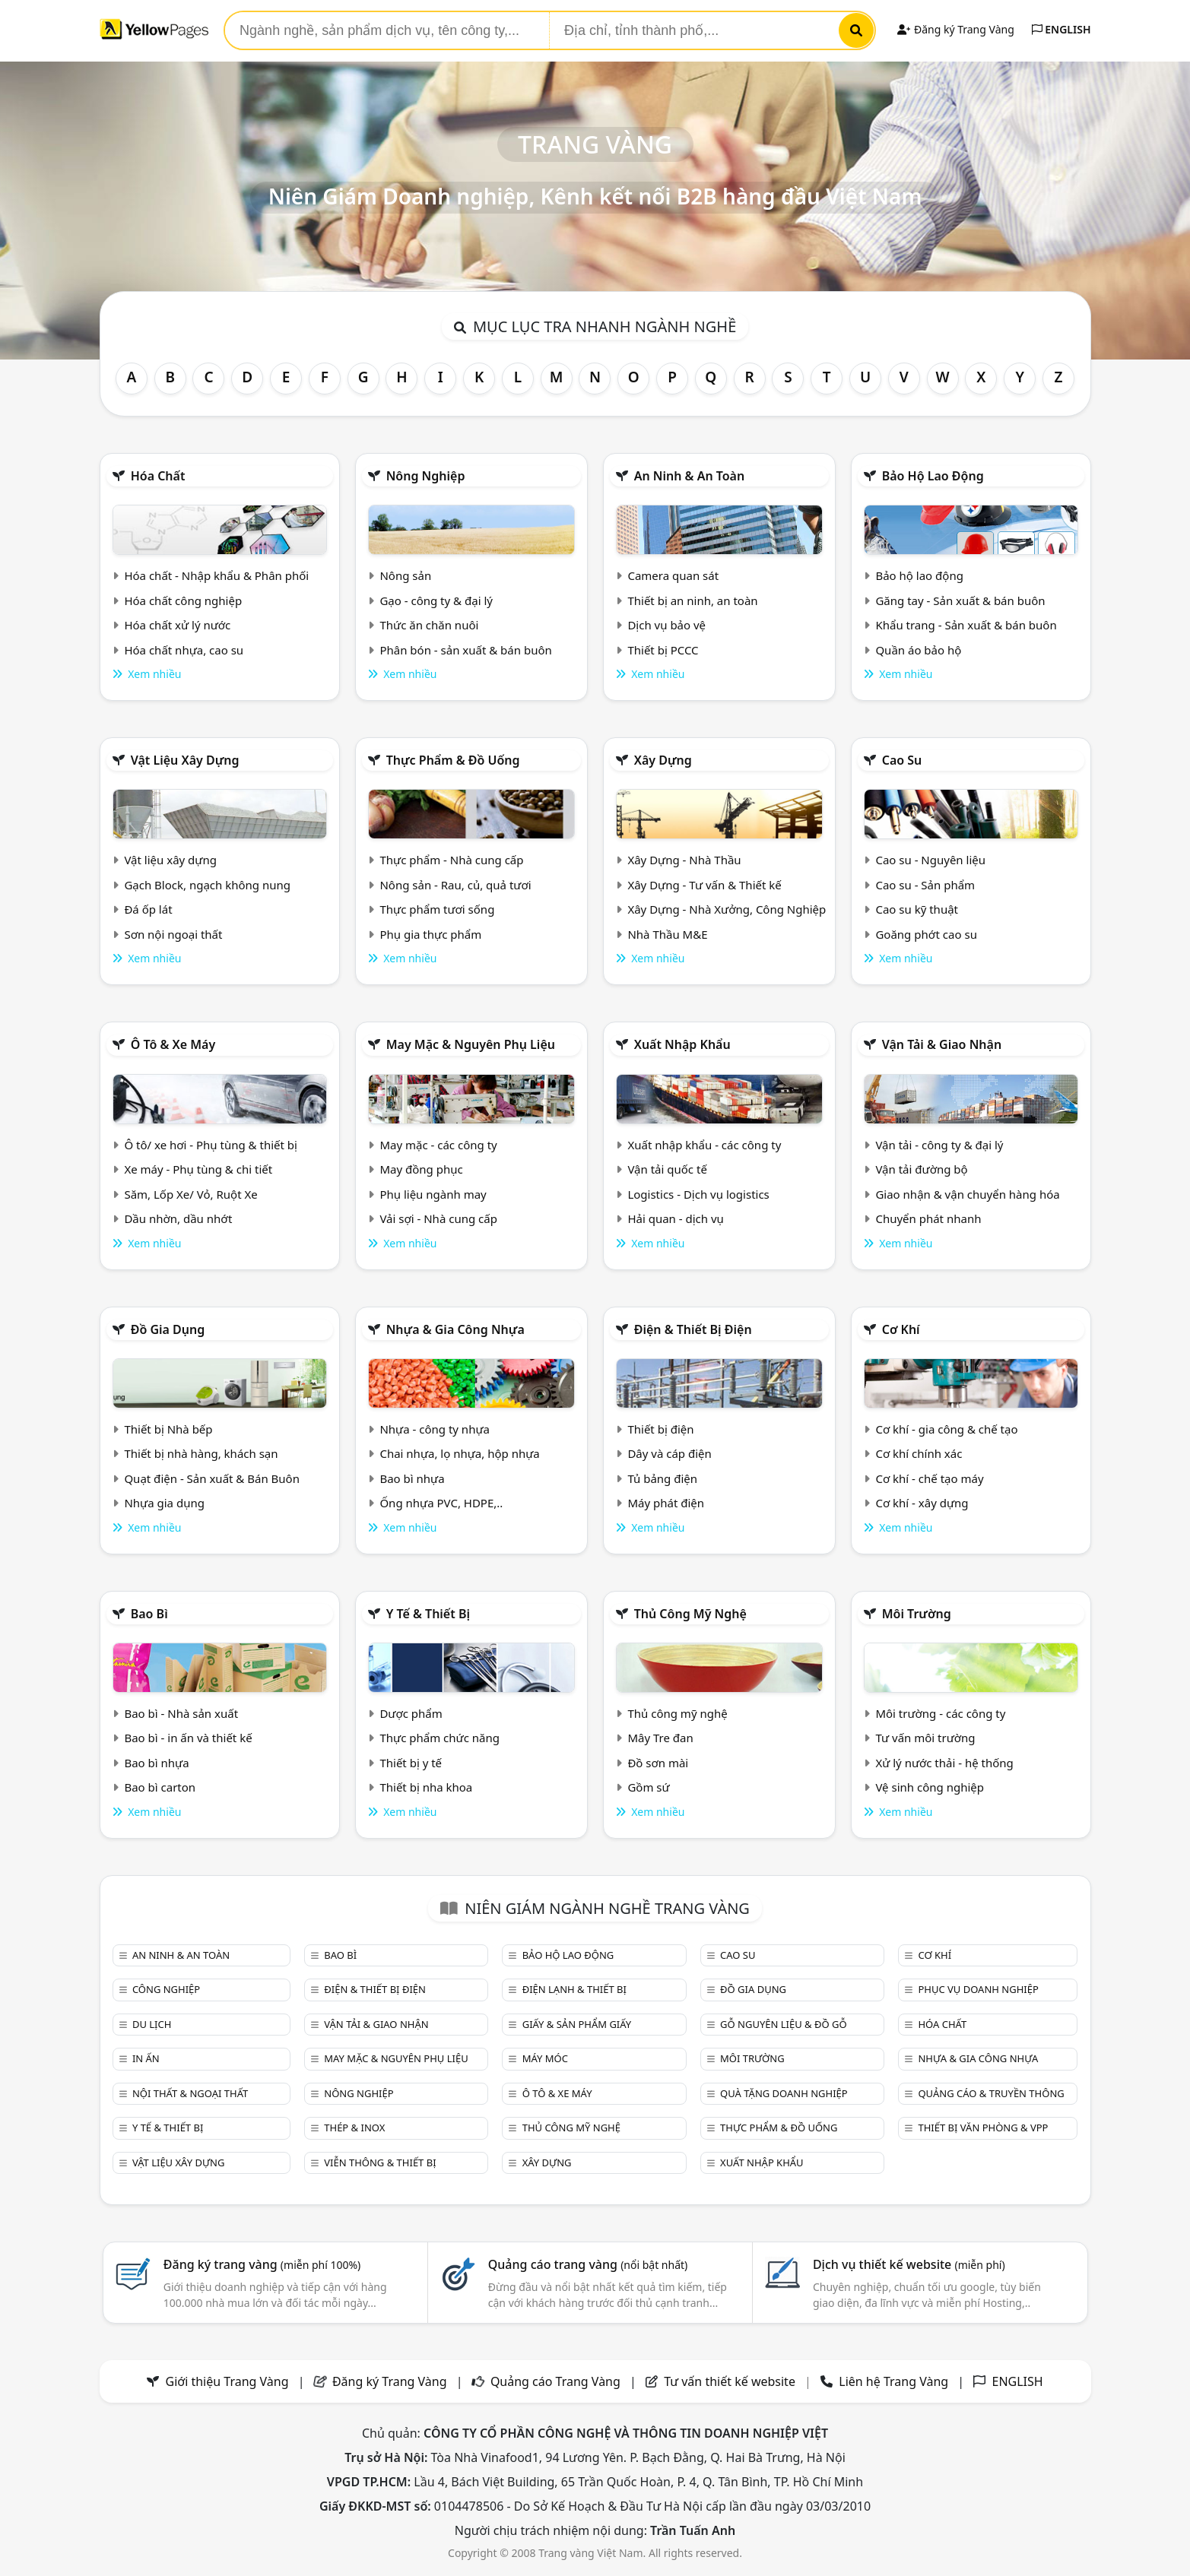  I want to click on Vật liệu xây dựng, so click(185, 760).